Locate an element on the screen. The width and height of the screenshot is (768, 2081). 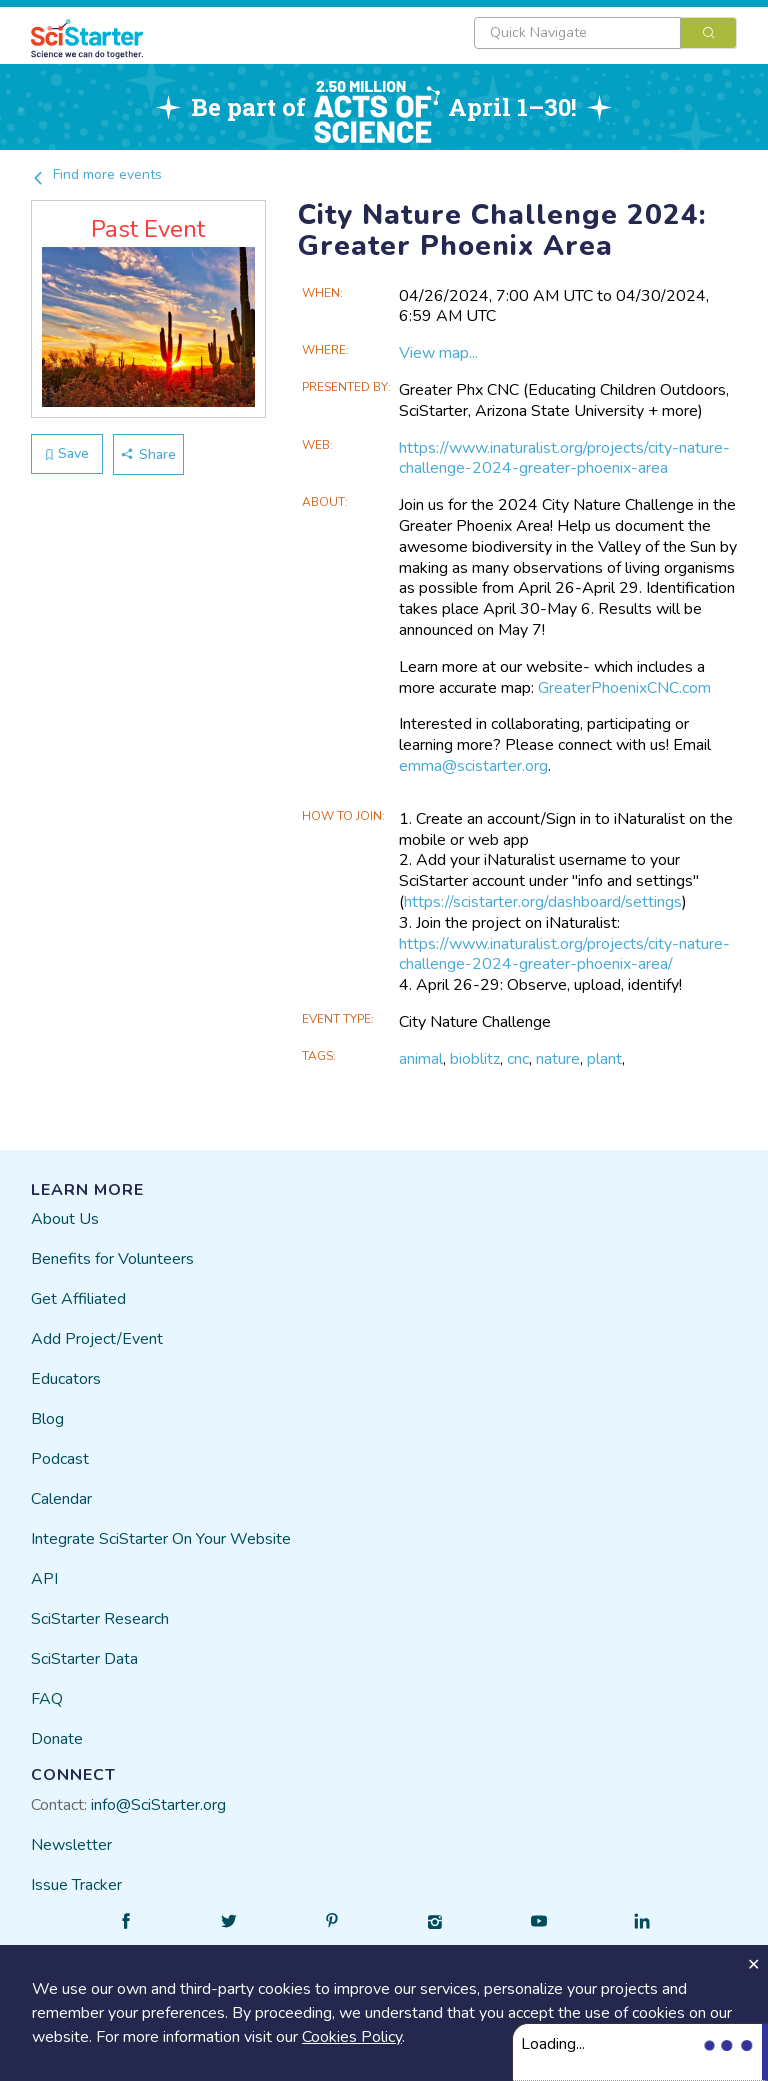
cnc is located at coordinates (518, 1059).